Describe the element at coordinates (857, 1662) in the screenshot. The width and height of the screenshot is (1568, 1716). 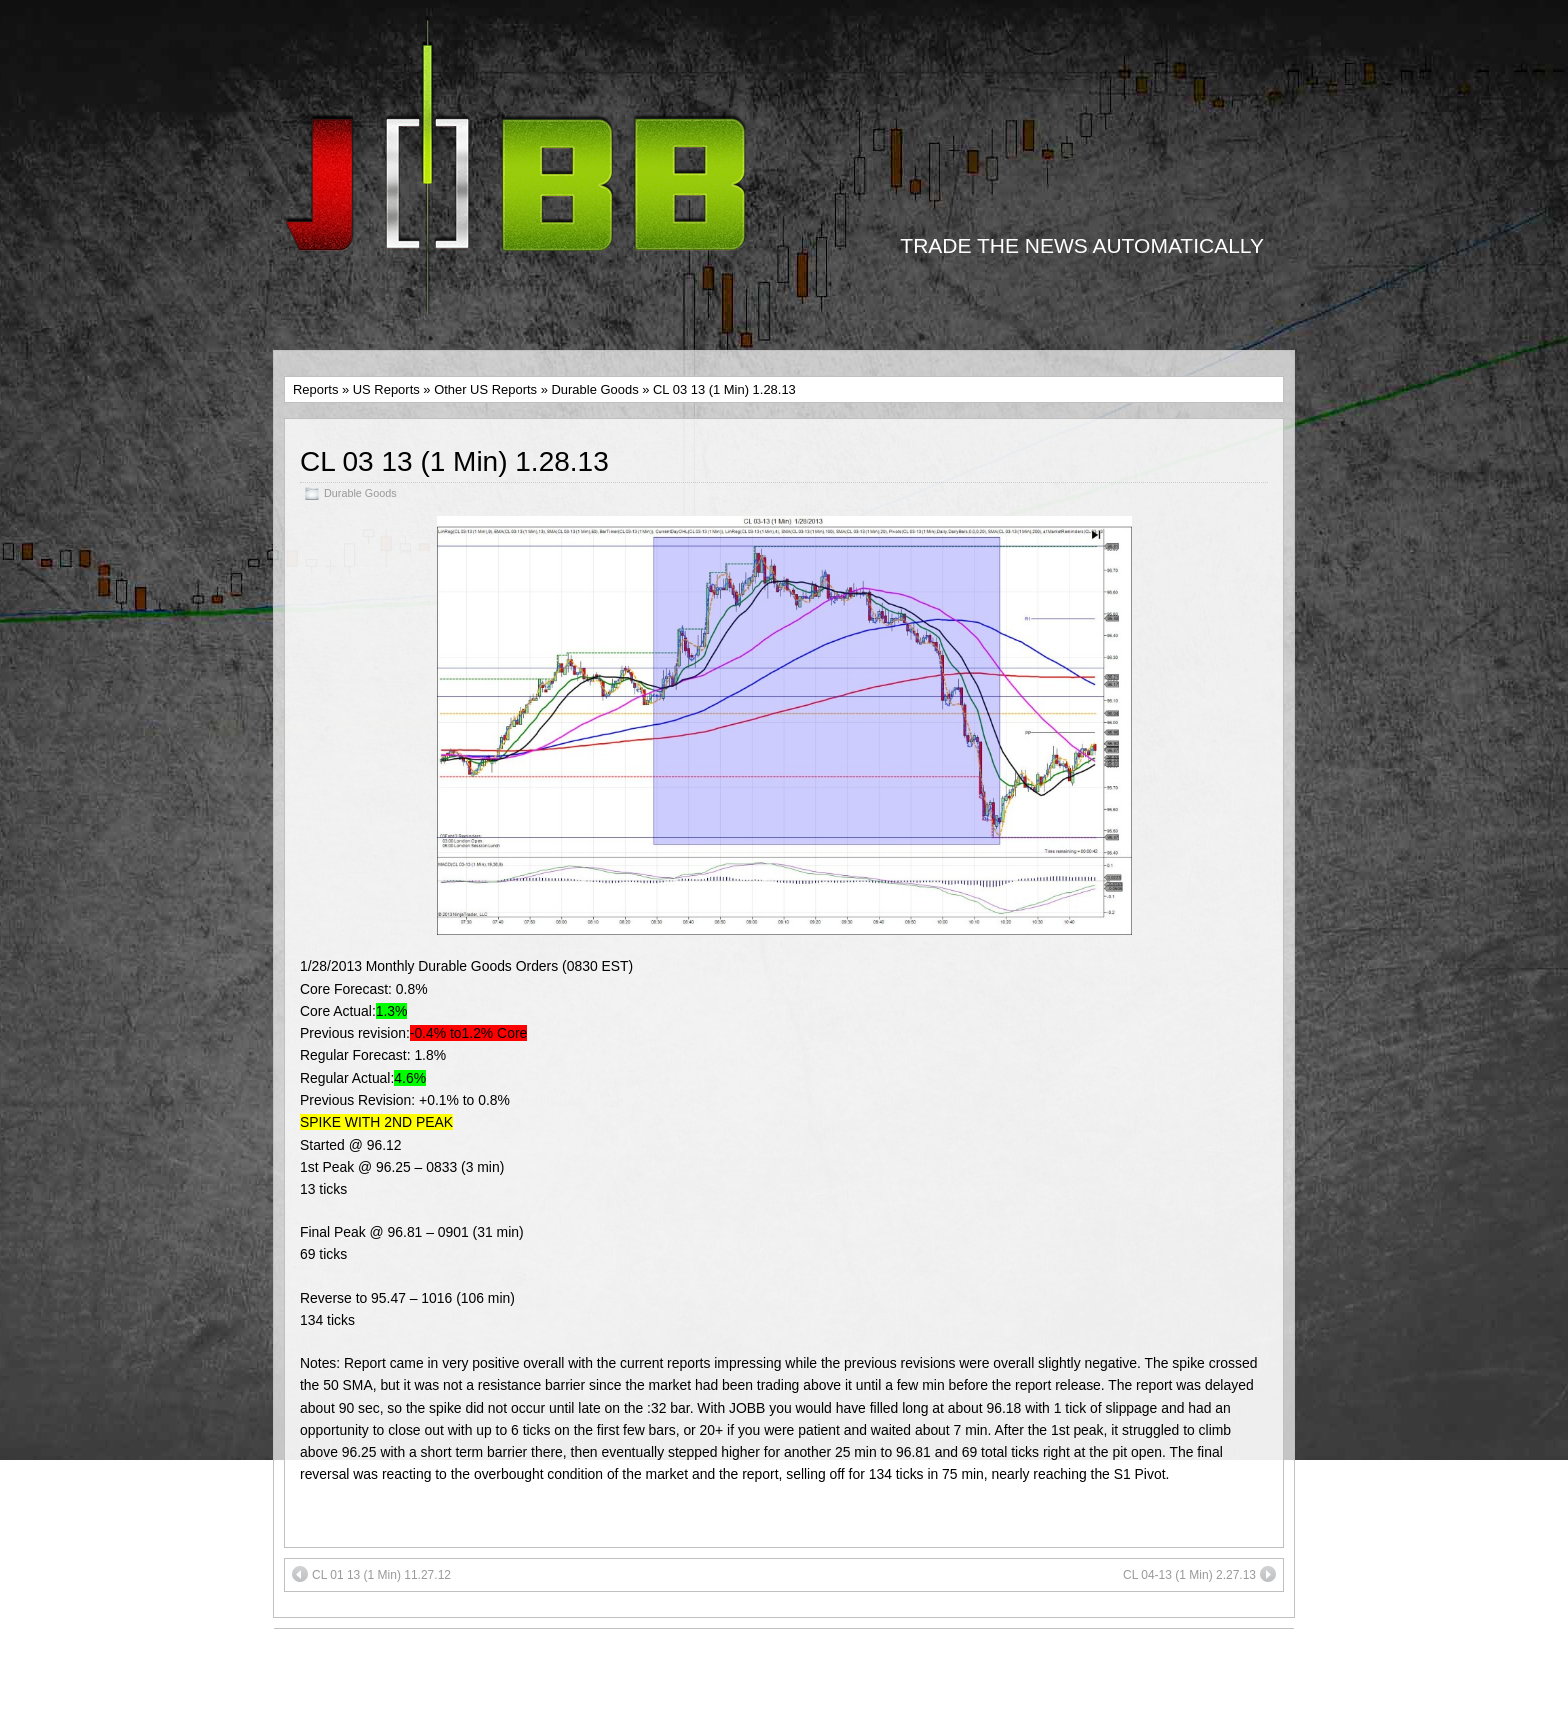
I see `Twitter` at that location.